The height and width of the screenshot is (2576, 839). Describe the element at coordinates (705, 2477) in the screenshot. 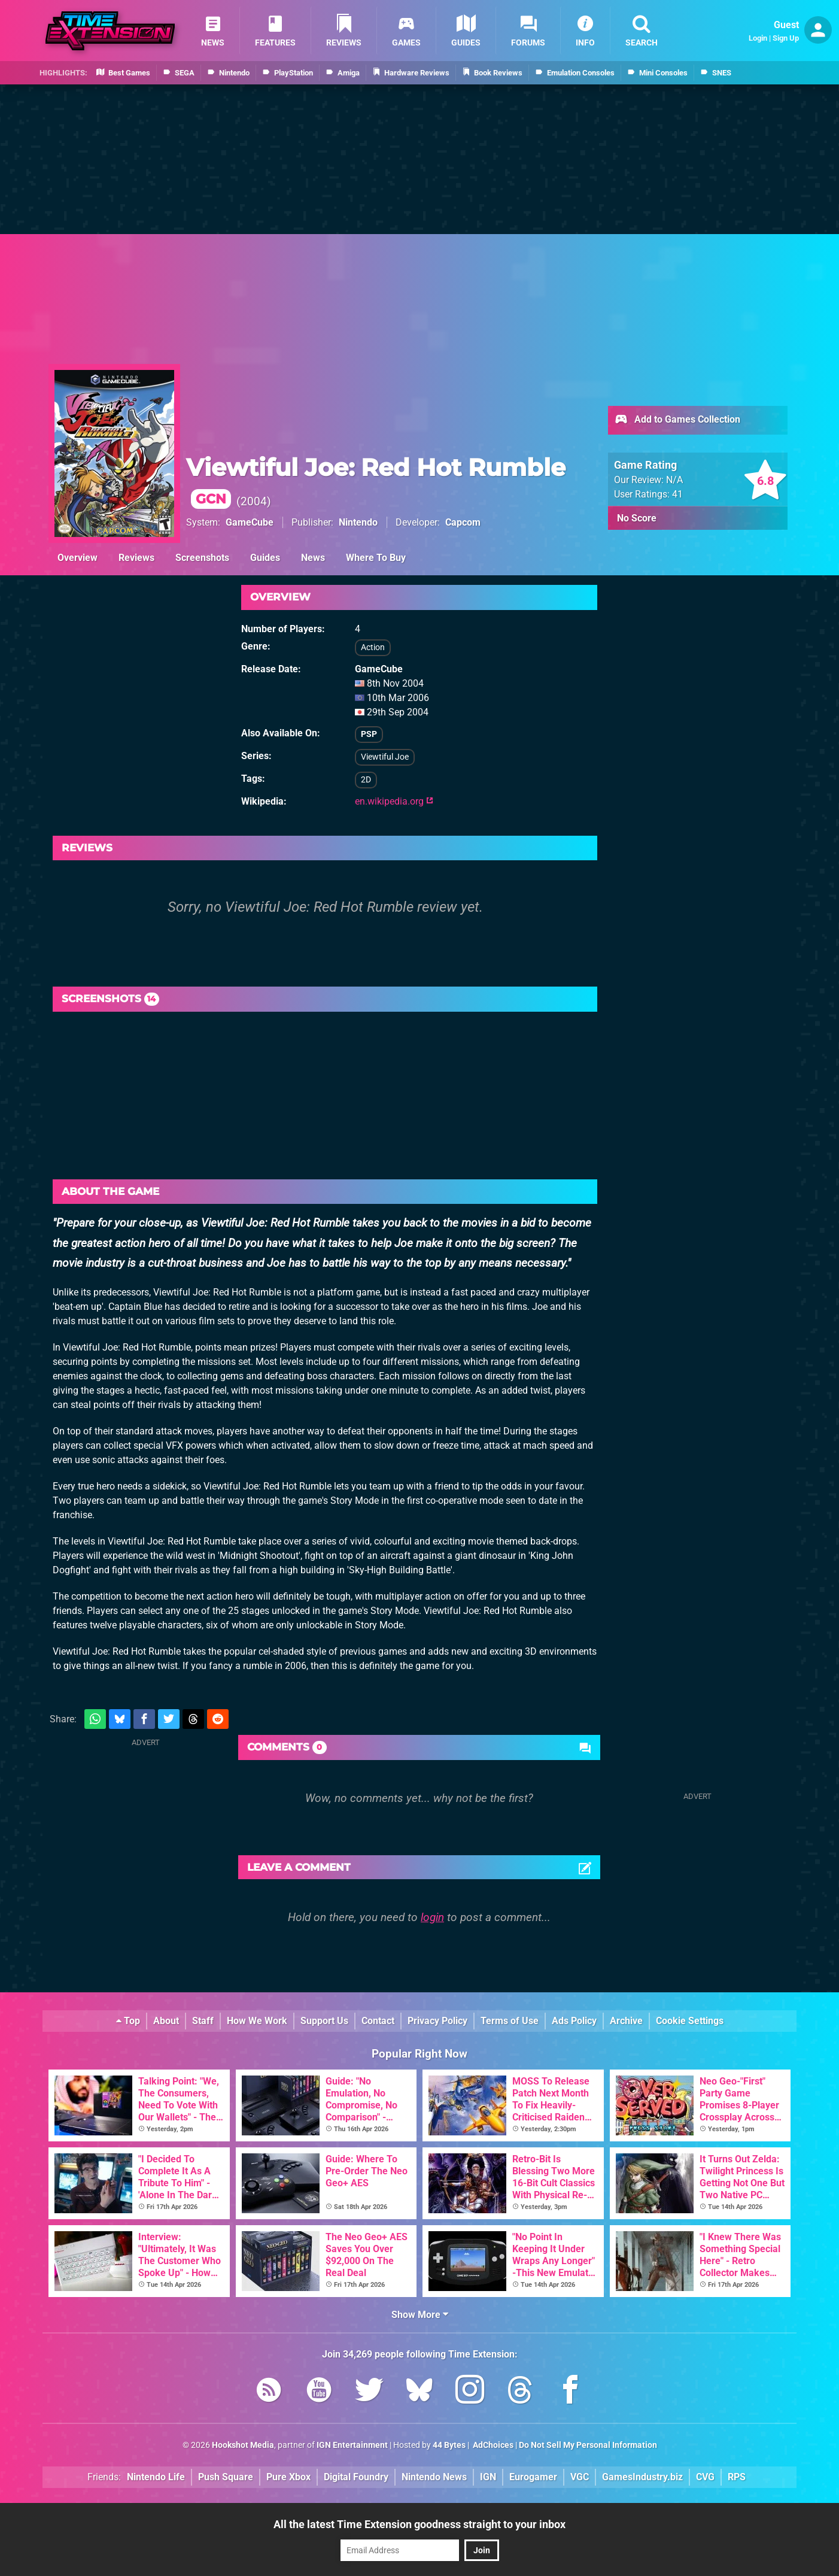

I see `CVG` at that location.